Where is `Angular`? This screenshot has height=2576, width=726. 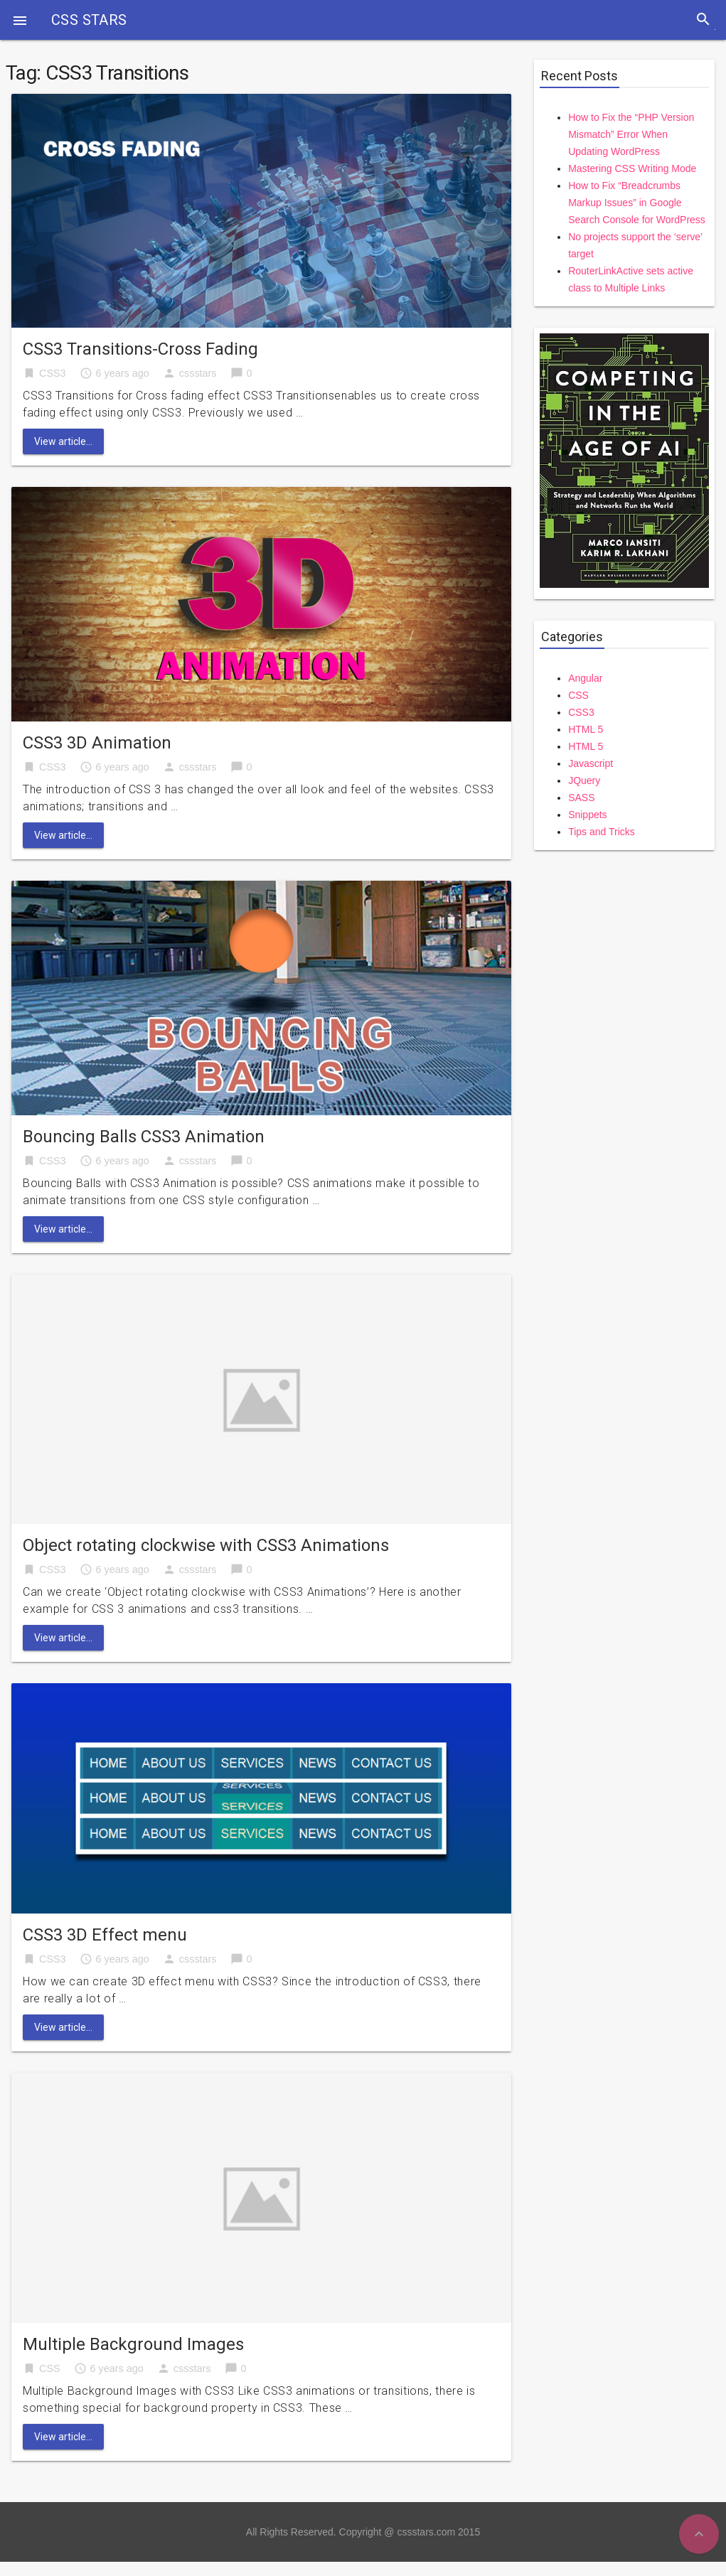 Angular is located at coordinates (585, 678).